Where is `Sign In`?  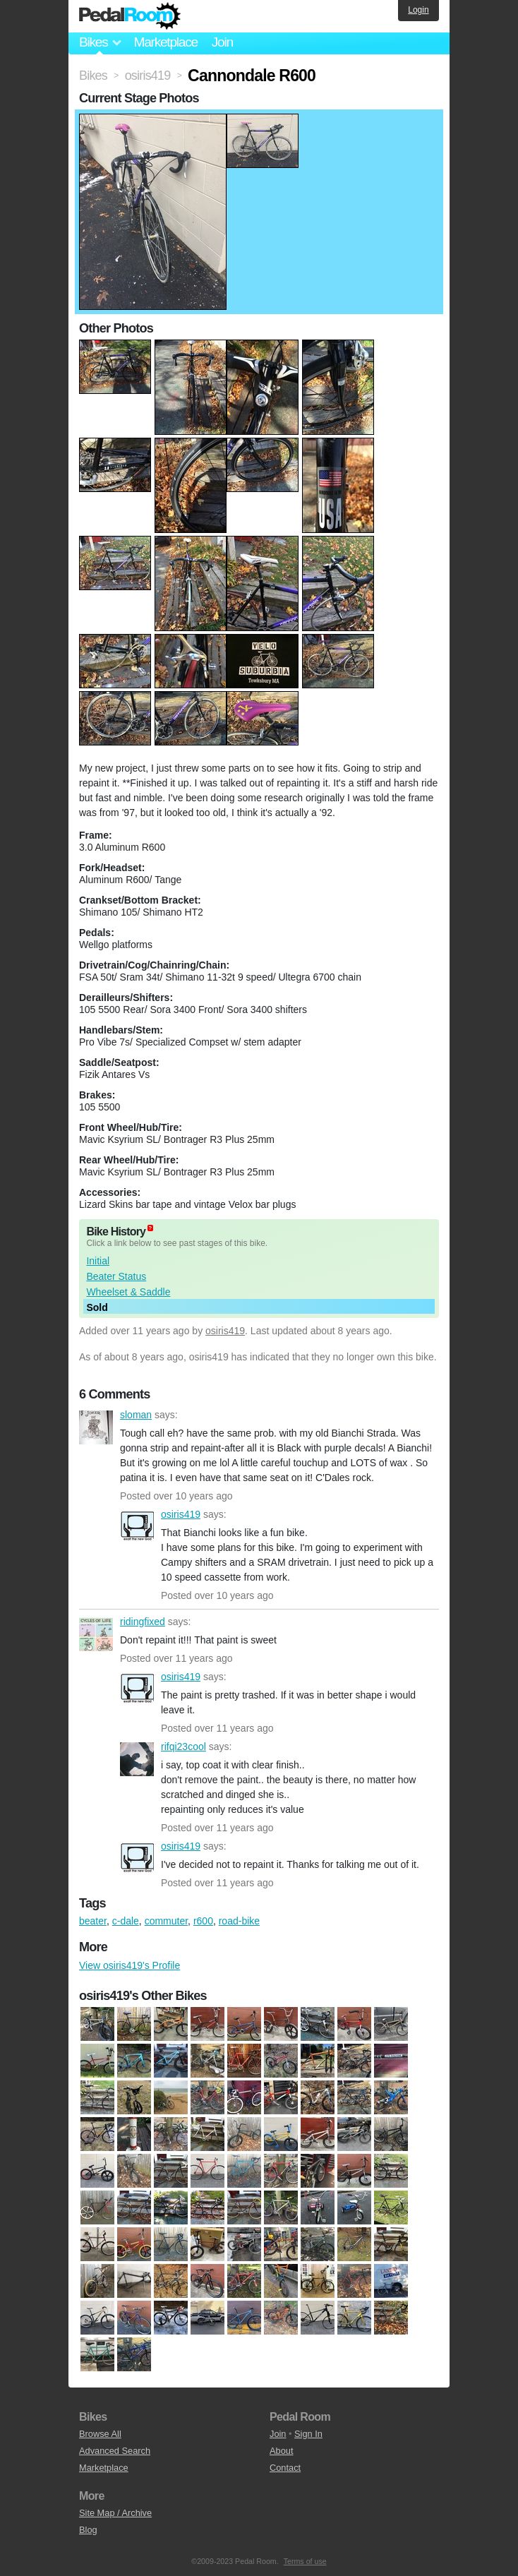 Sign In is located at coordinates (308, 2433).